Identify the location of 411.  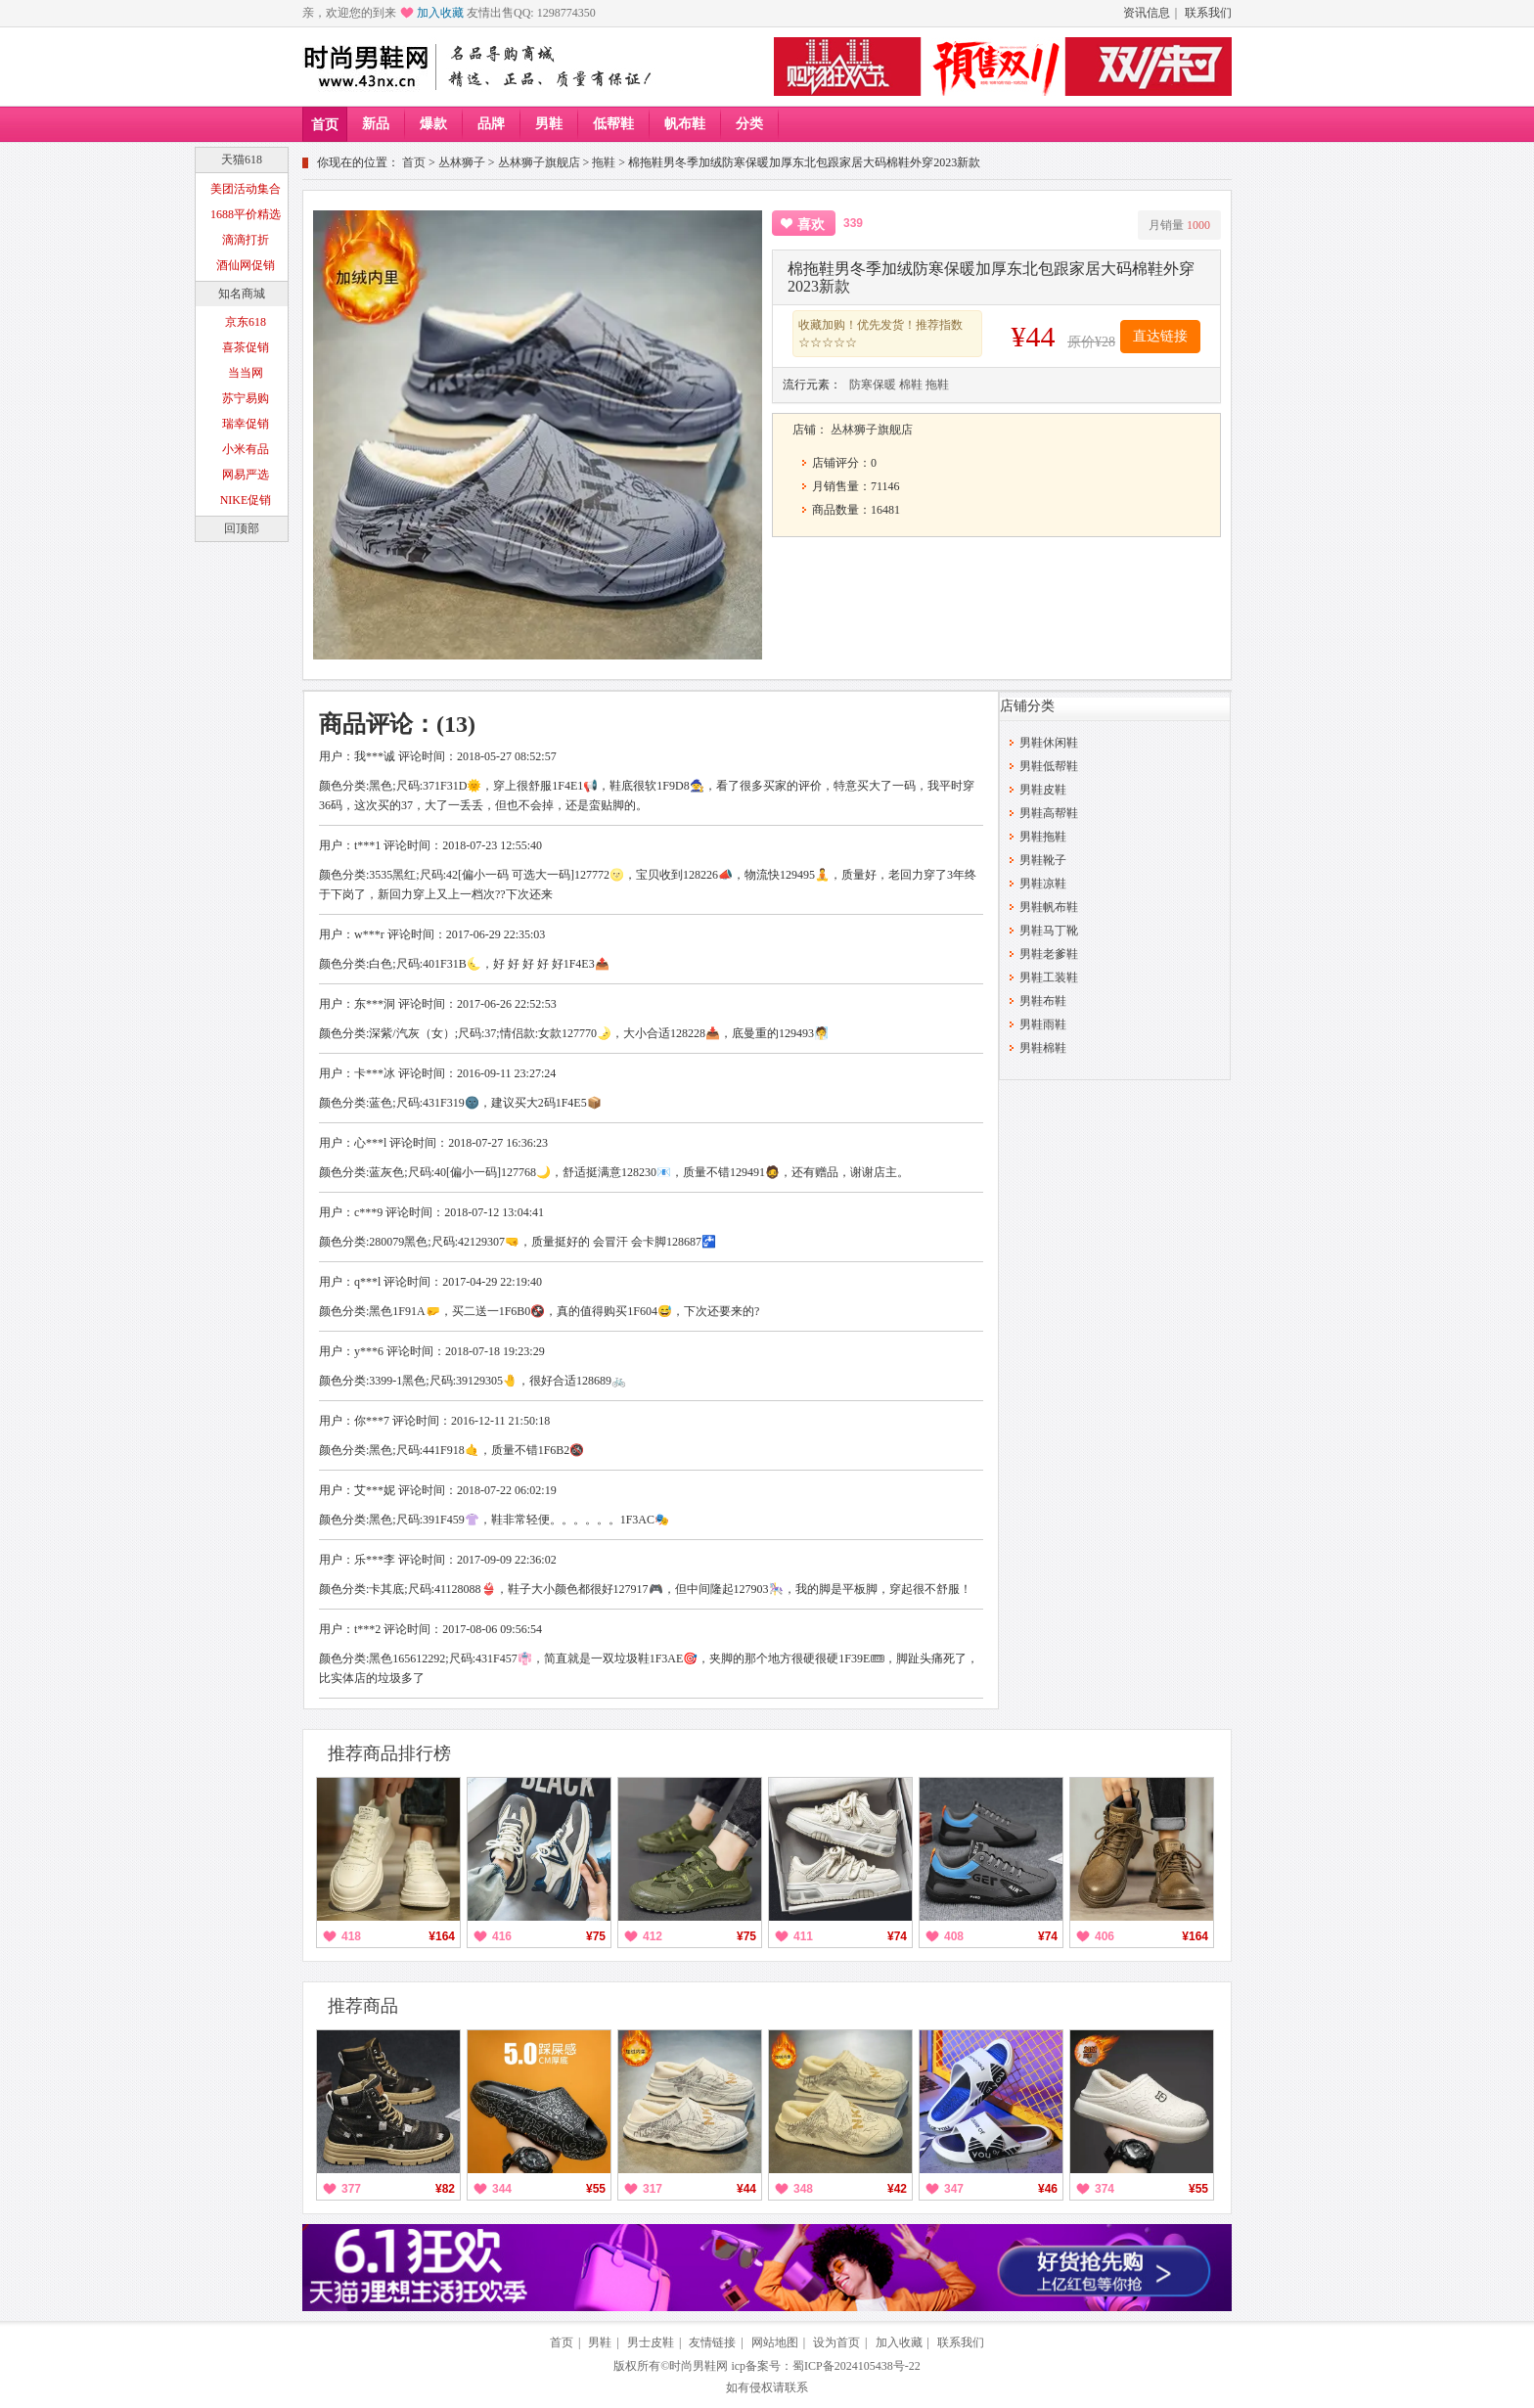
(803, 1936).